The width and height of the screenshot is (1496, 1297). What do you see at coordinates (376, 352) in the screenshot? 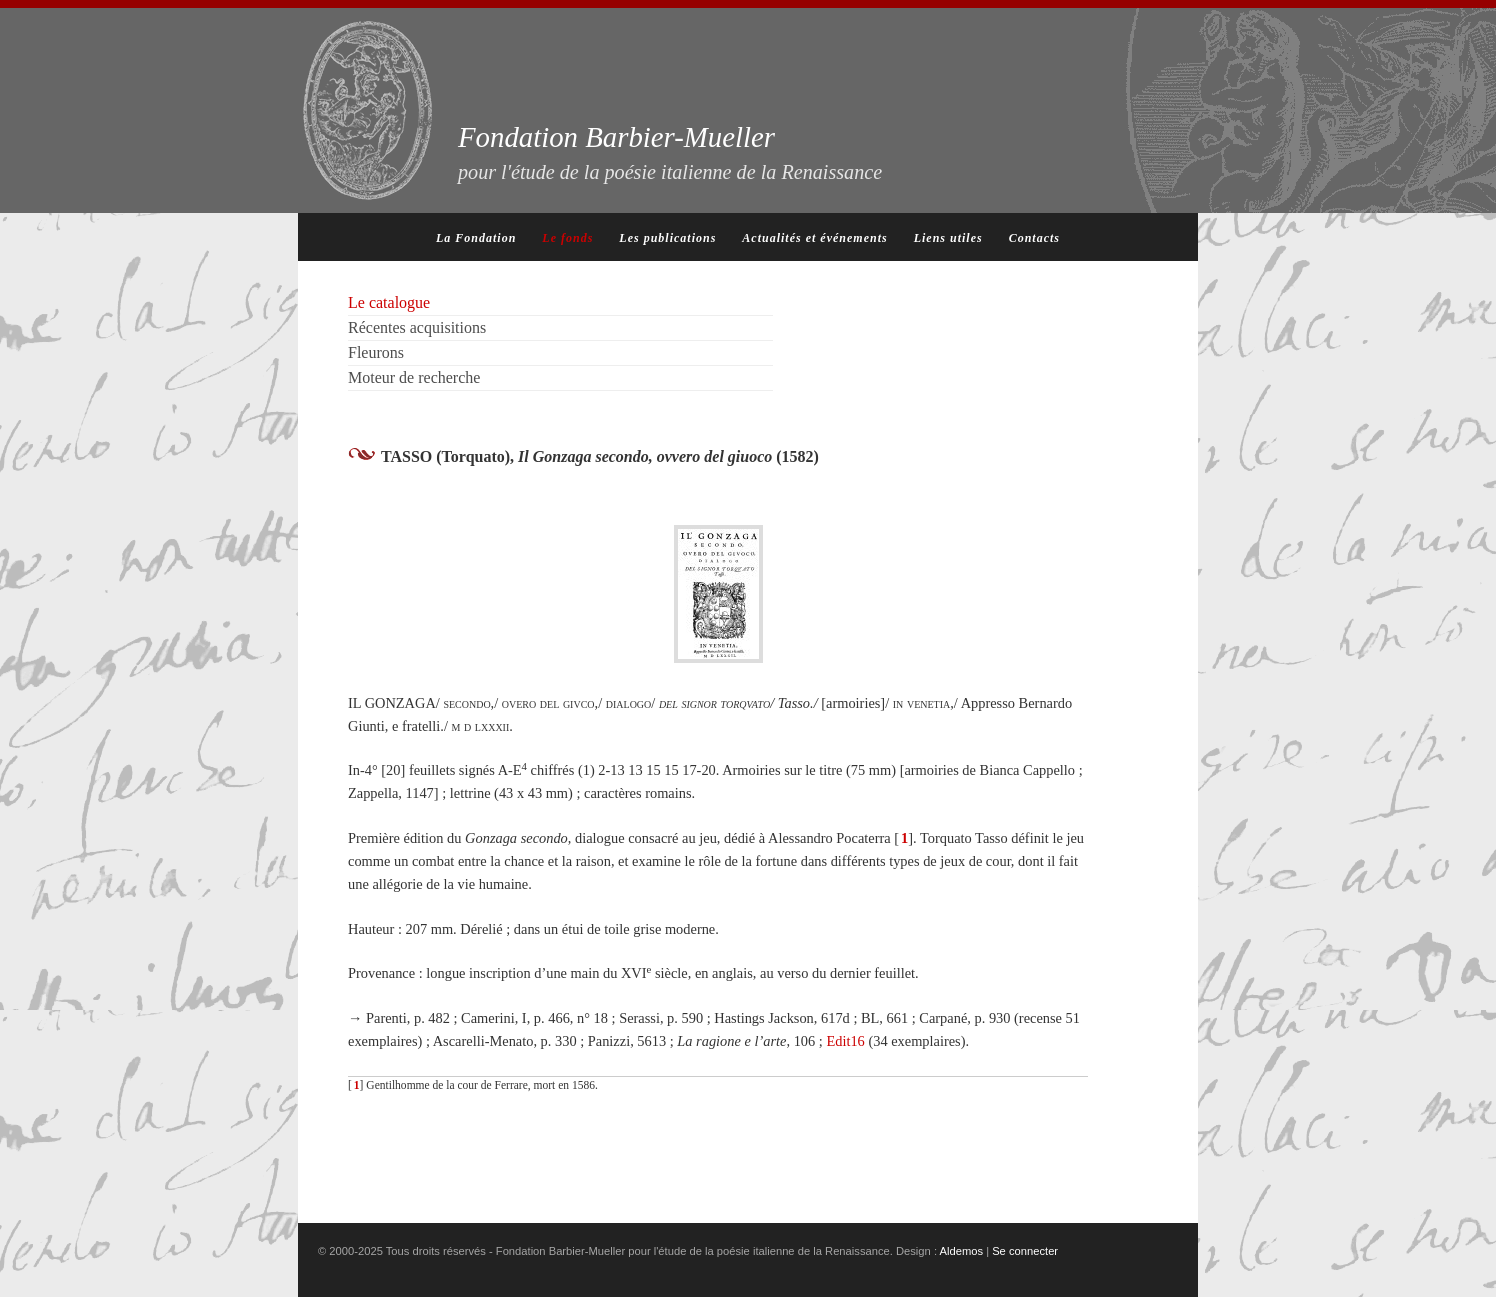
I see `Fleurons` at bounding box center [376, 352].